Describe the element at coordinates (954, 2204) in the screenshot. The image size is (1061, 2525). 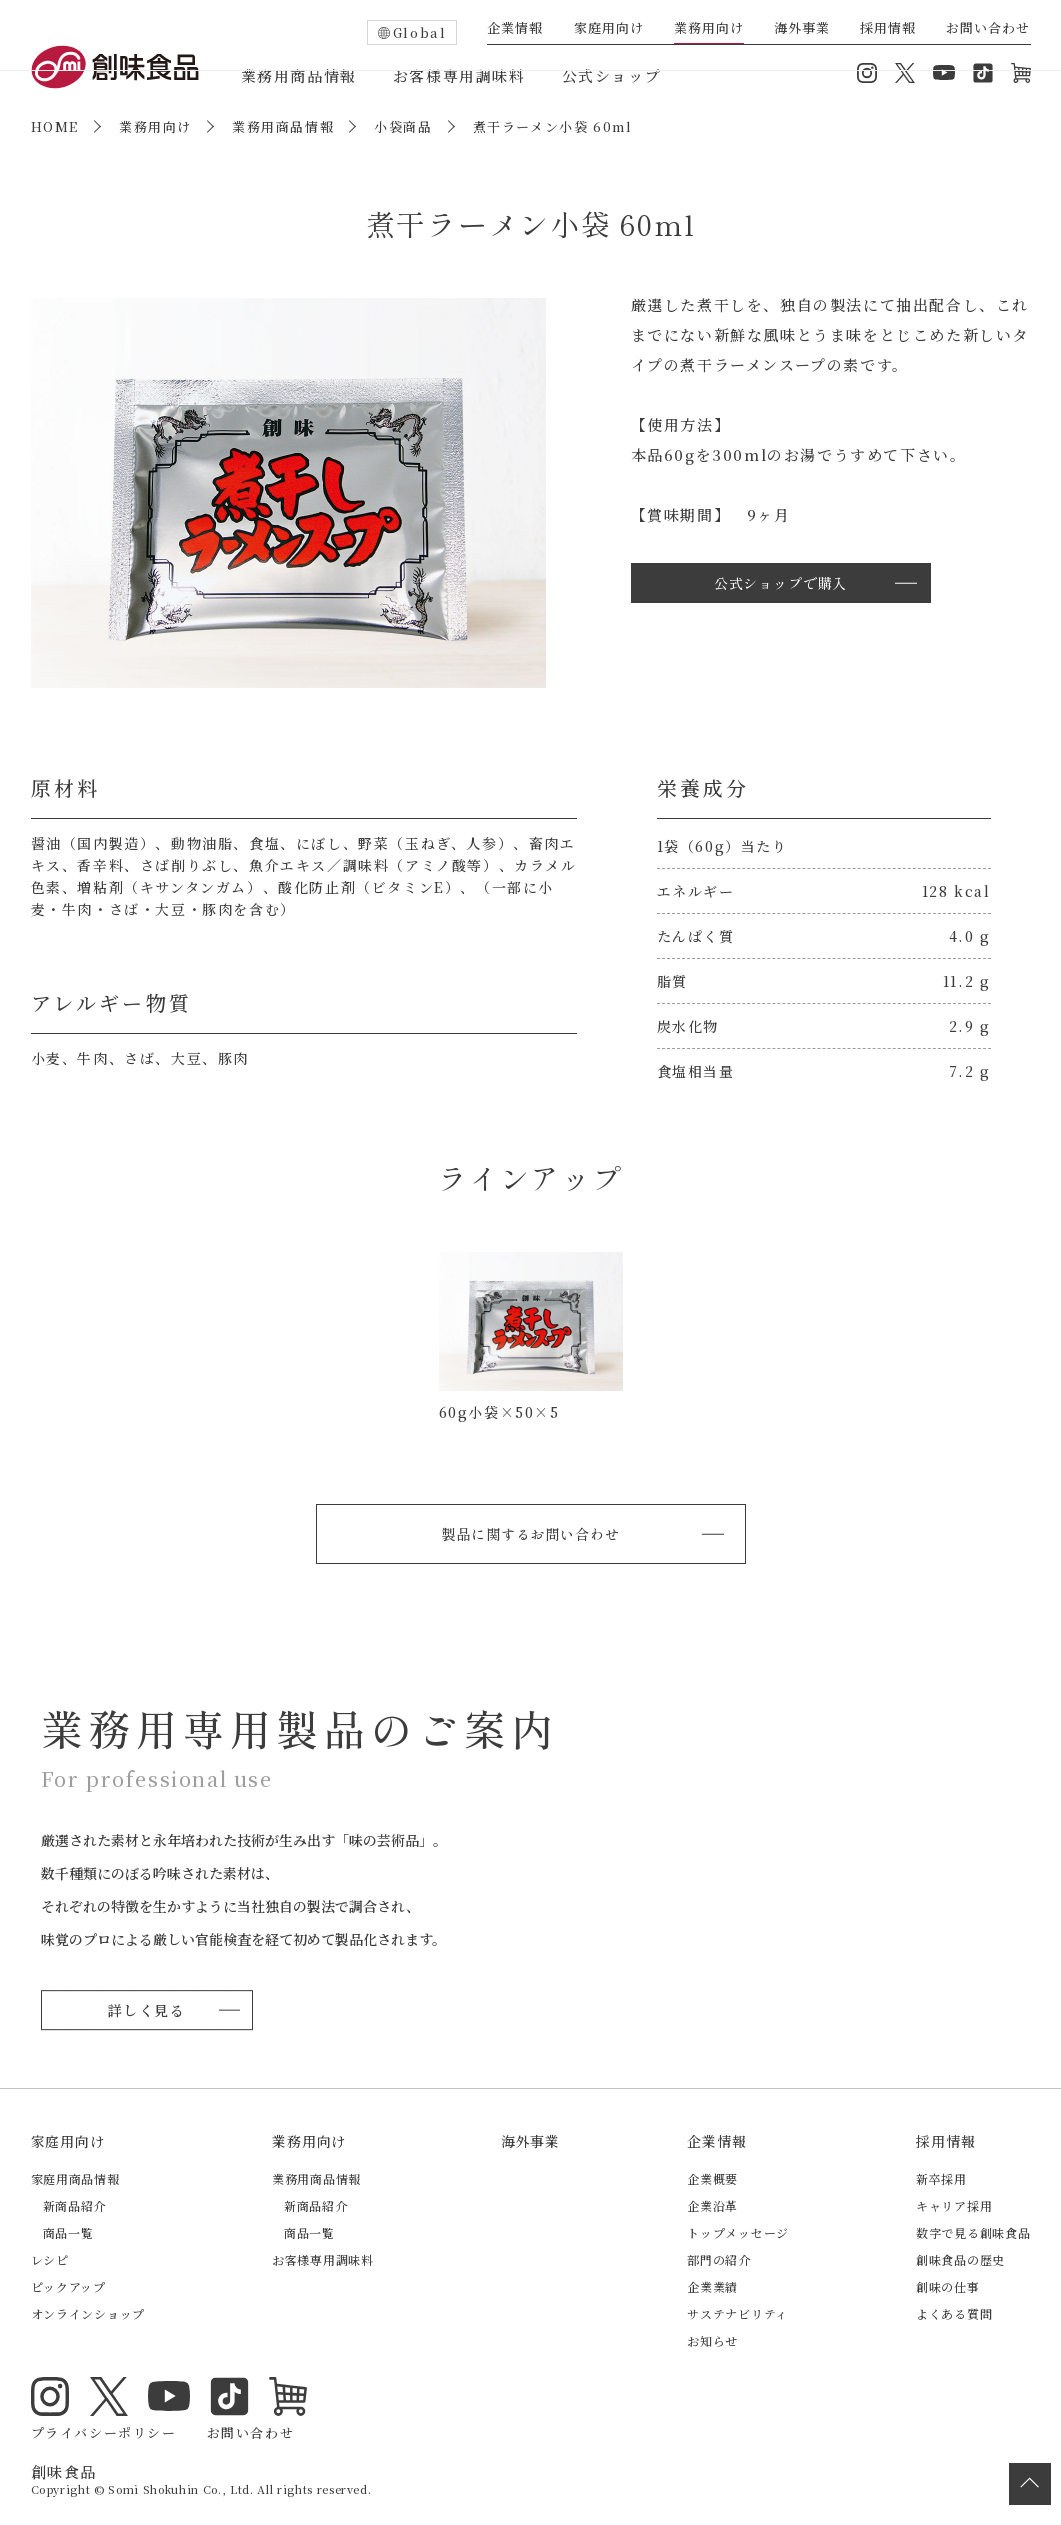
I see `キャリア採用` at that location.